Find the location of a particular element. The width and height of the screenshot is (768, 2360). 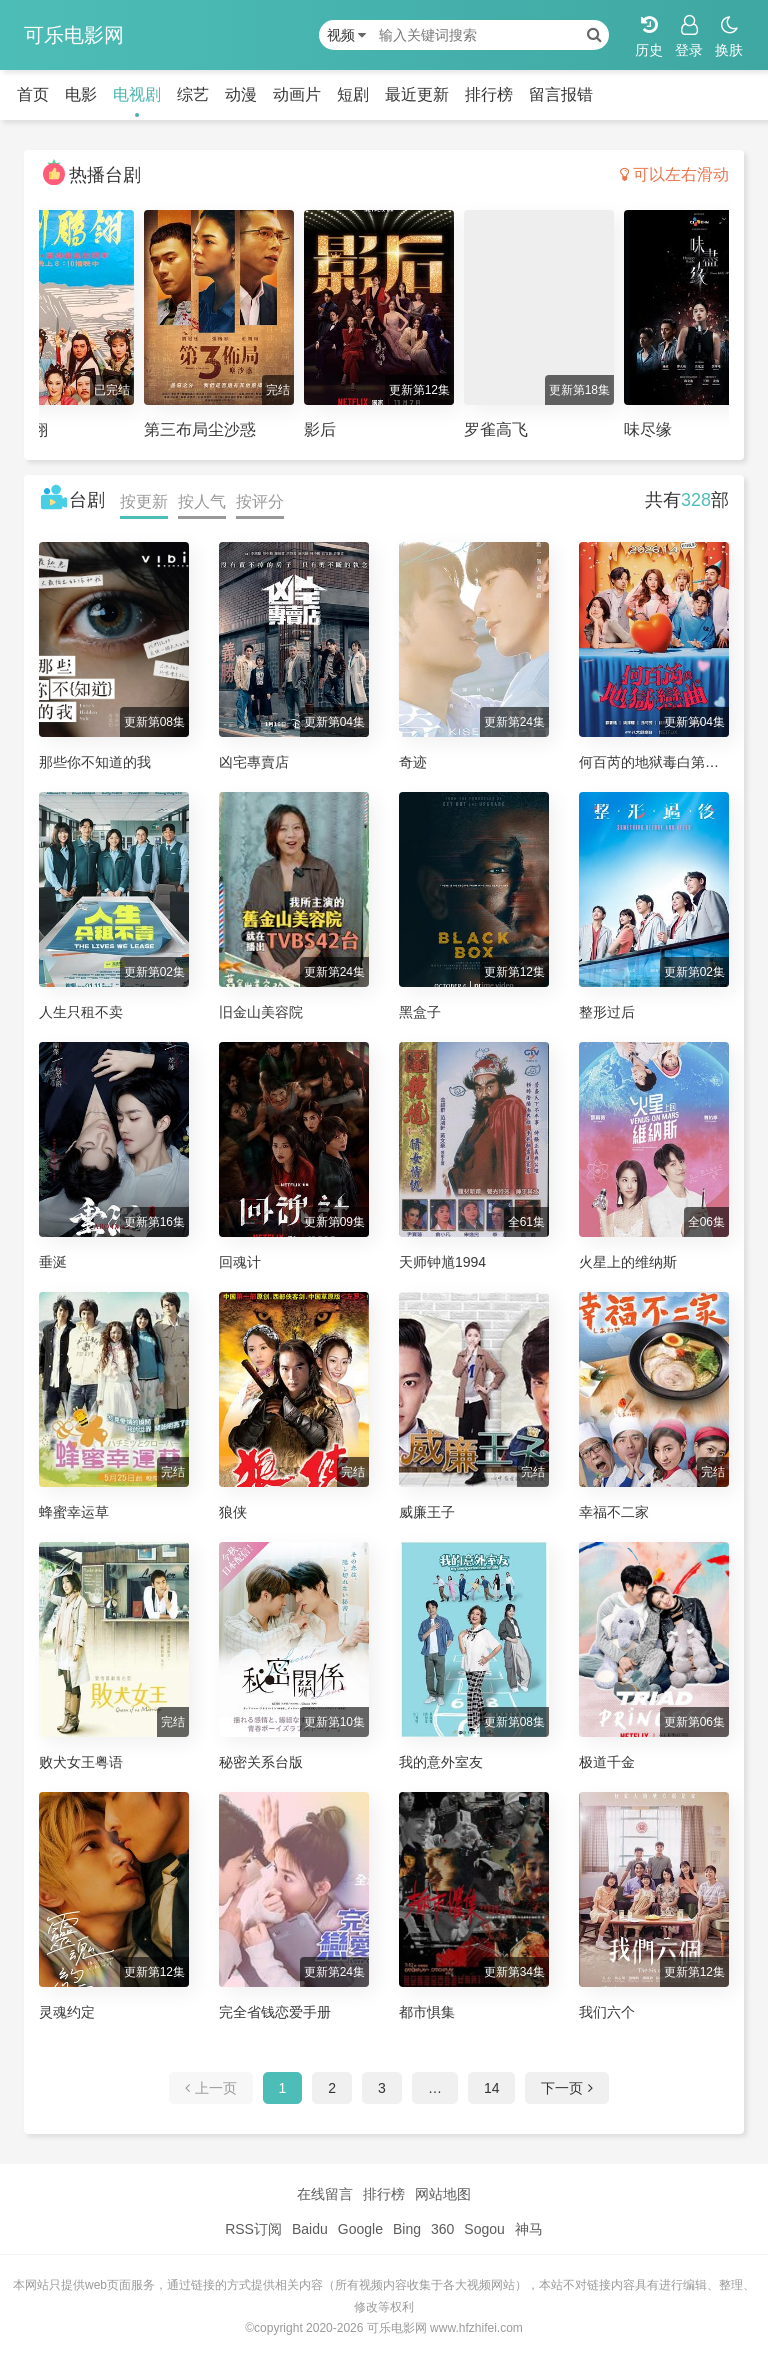

神马 is located at coordinates (529, 2229).